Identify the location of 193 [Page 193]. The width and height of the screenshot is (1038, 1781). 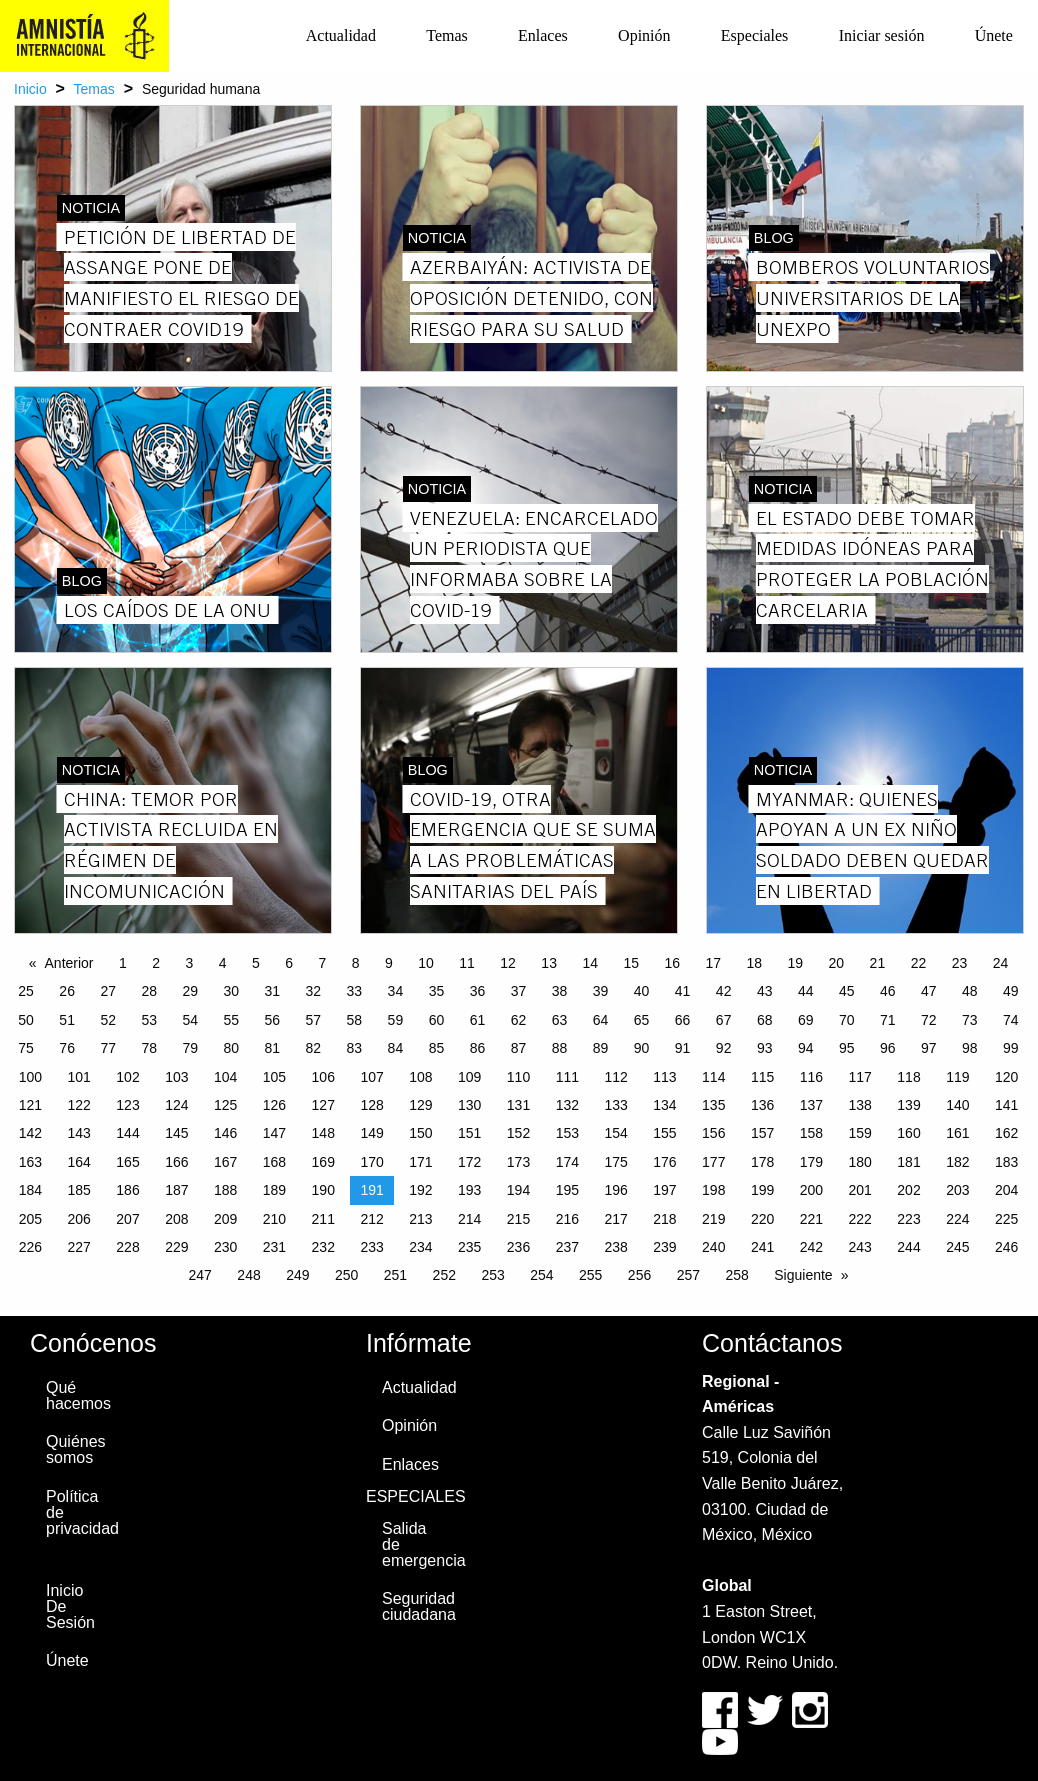
(469, 1190).